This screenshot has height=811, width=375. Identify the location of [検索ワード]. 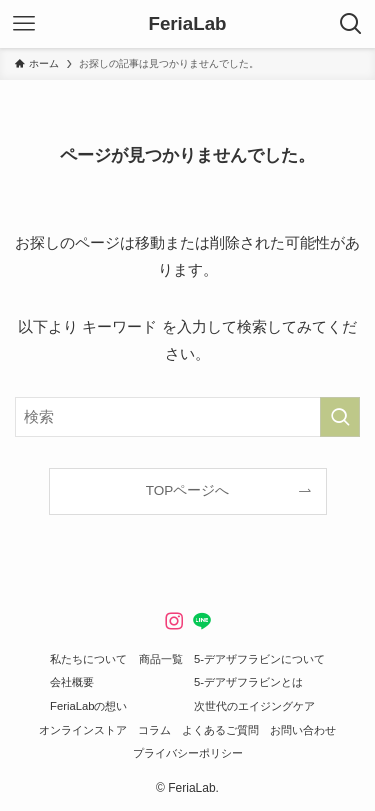
(187, 417).